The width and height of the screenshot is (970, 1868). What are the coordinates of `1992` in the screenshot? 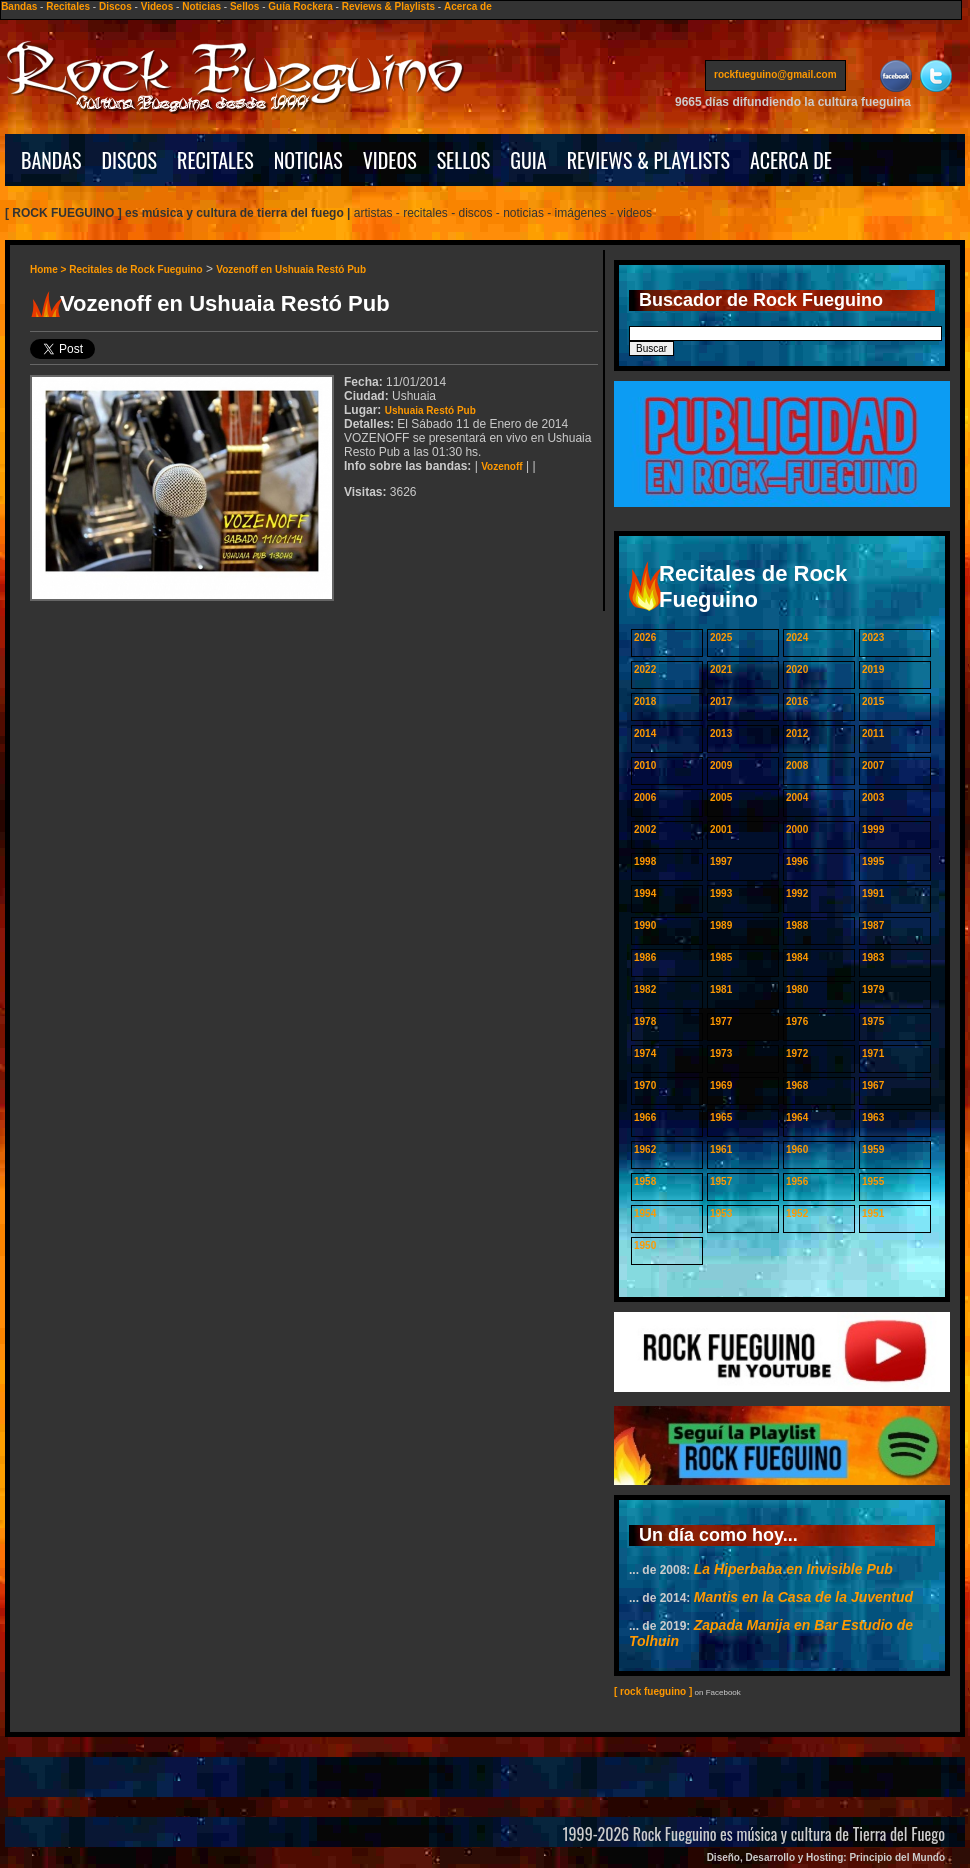 It's located at (797, 893).